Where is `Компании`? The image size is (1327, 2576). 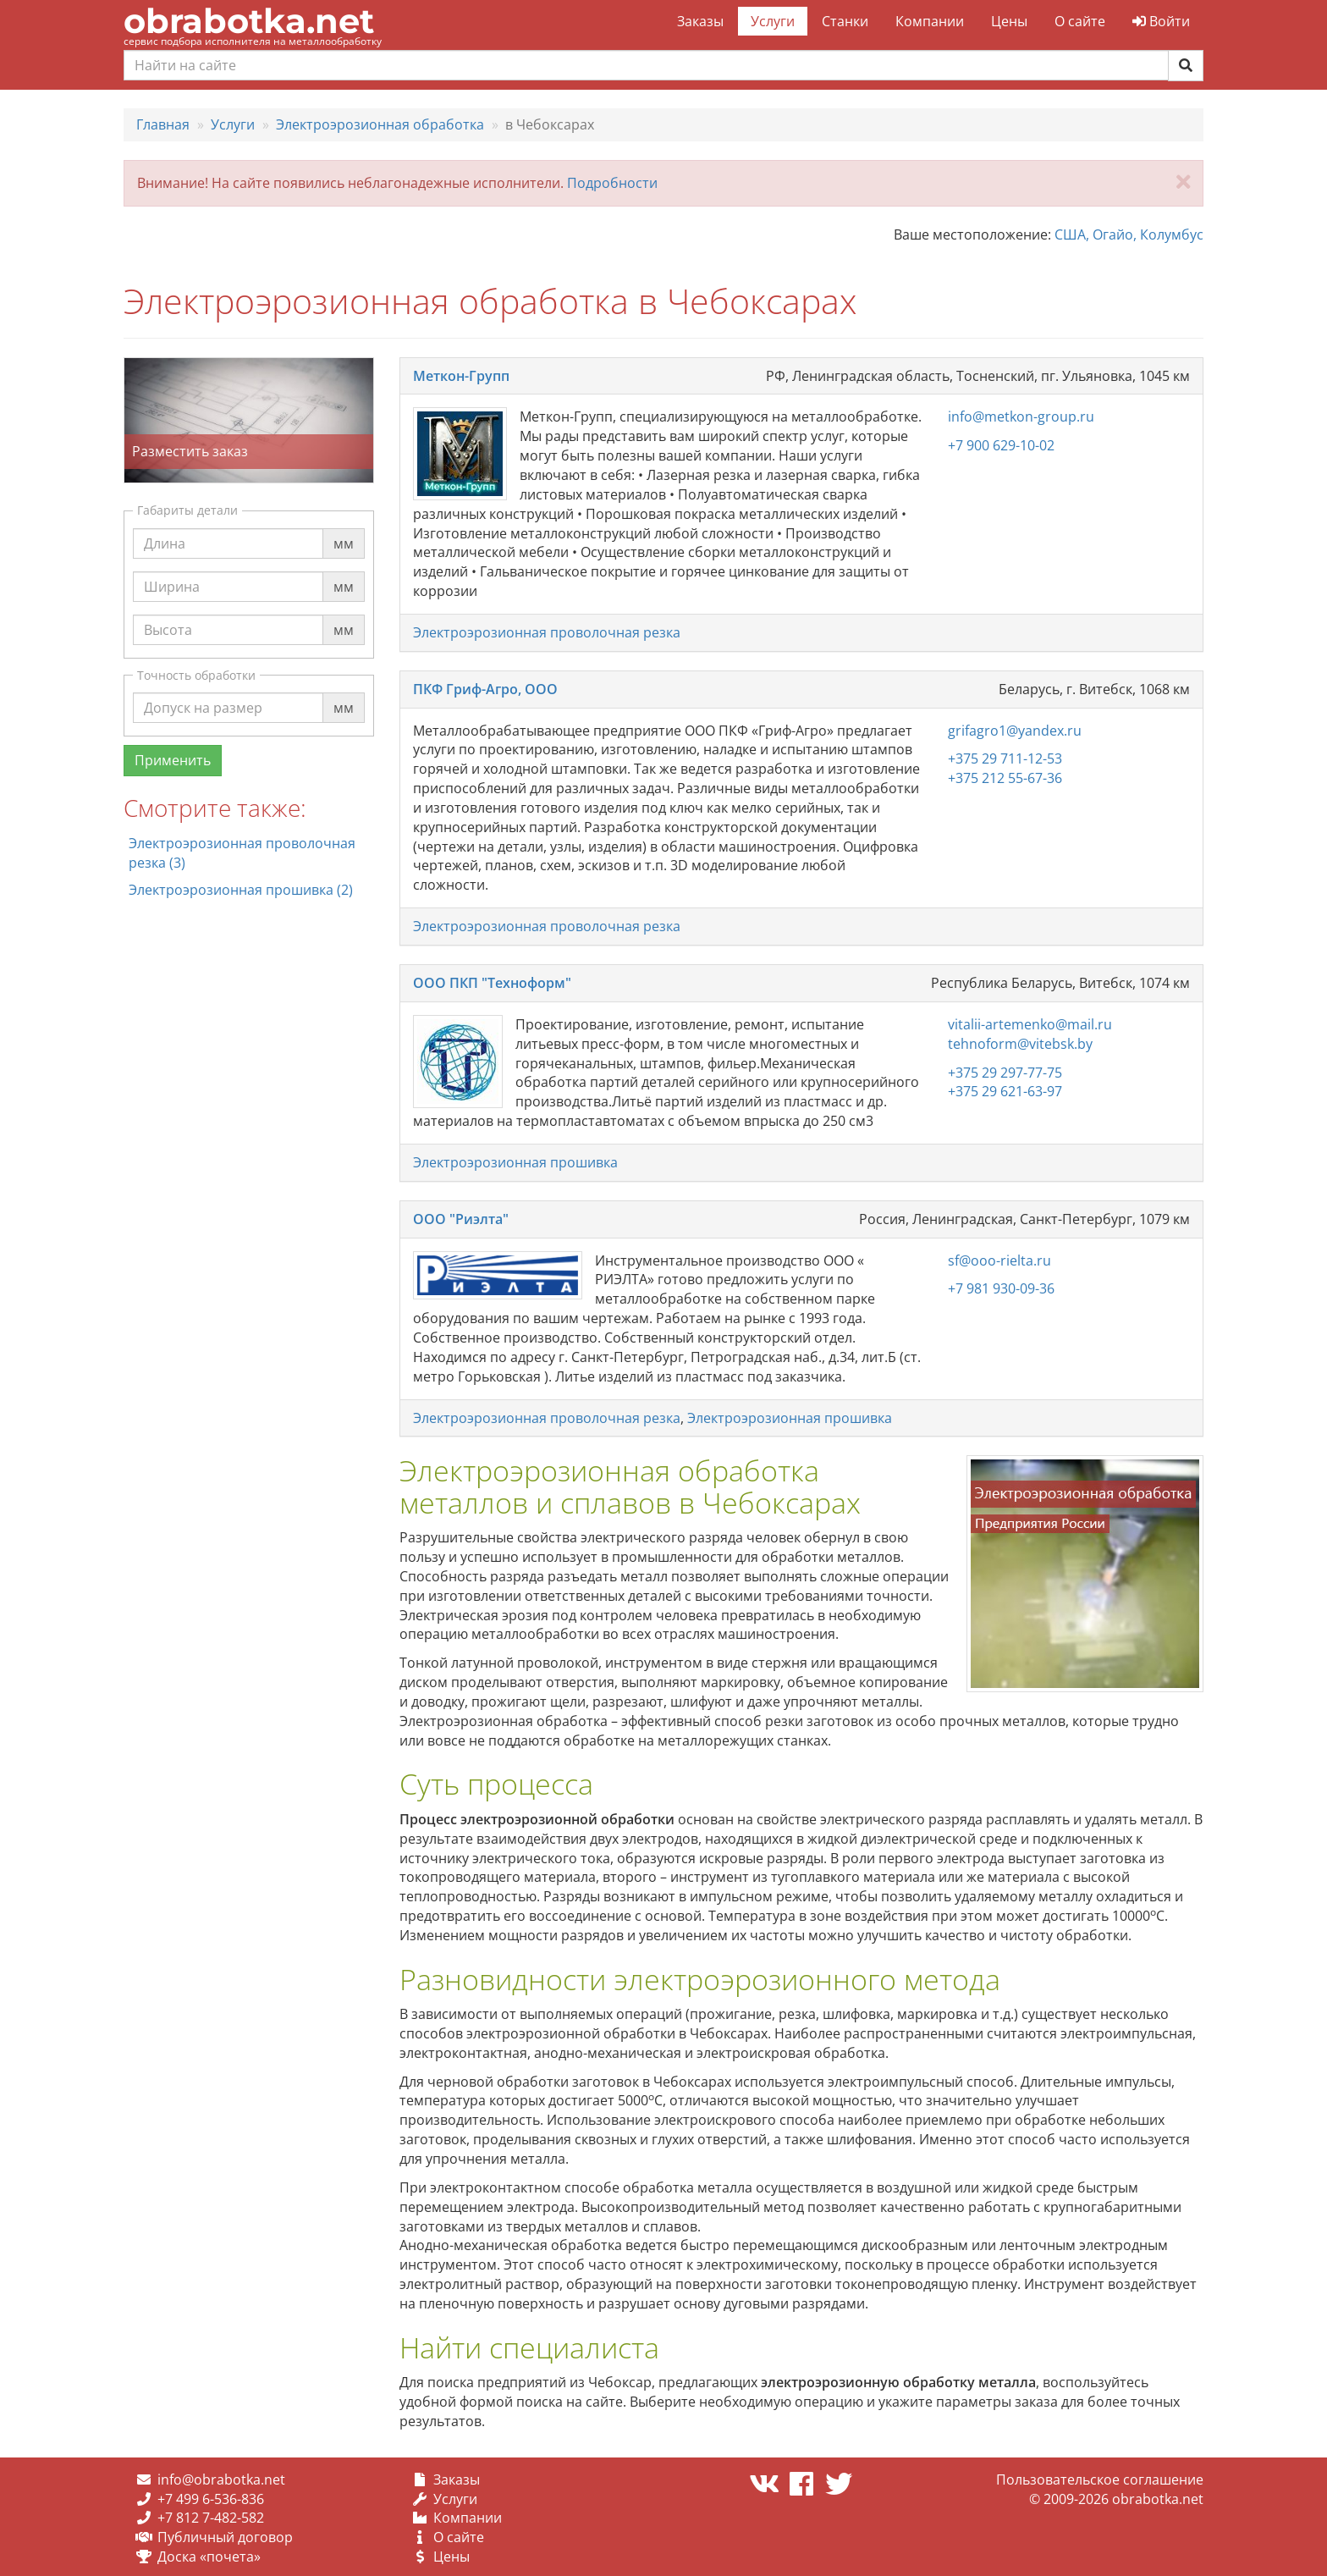
Компании is located at coordinates (929, 21).